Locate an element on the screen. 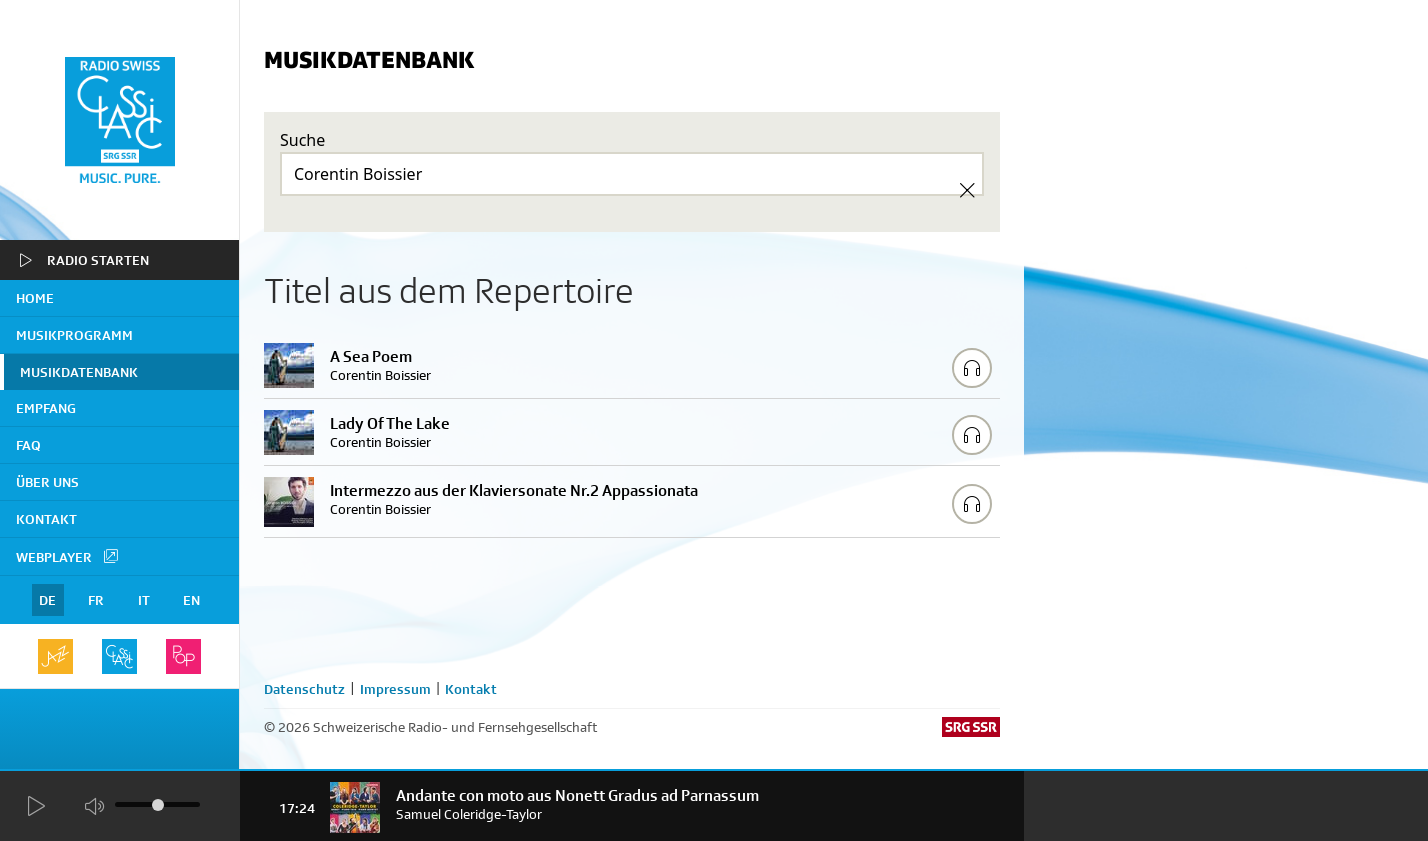 Image resolution: width=1428 pixels, height=841 pixels. Musikdatenbank is located at coordinates (79, 372).